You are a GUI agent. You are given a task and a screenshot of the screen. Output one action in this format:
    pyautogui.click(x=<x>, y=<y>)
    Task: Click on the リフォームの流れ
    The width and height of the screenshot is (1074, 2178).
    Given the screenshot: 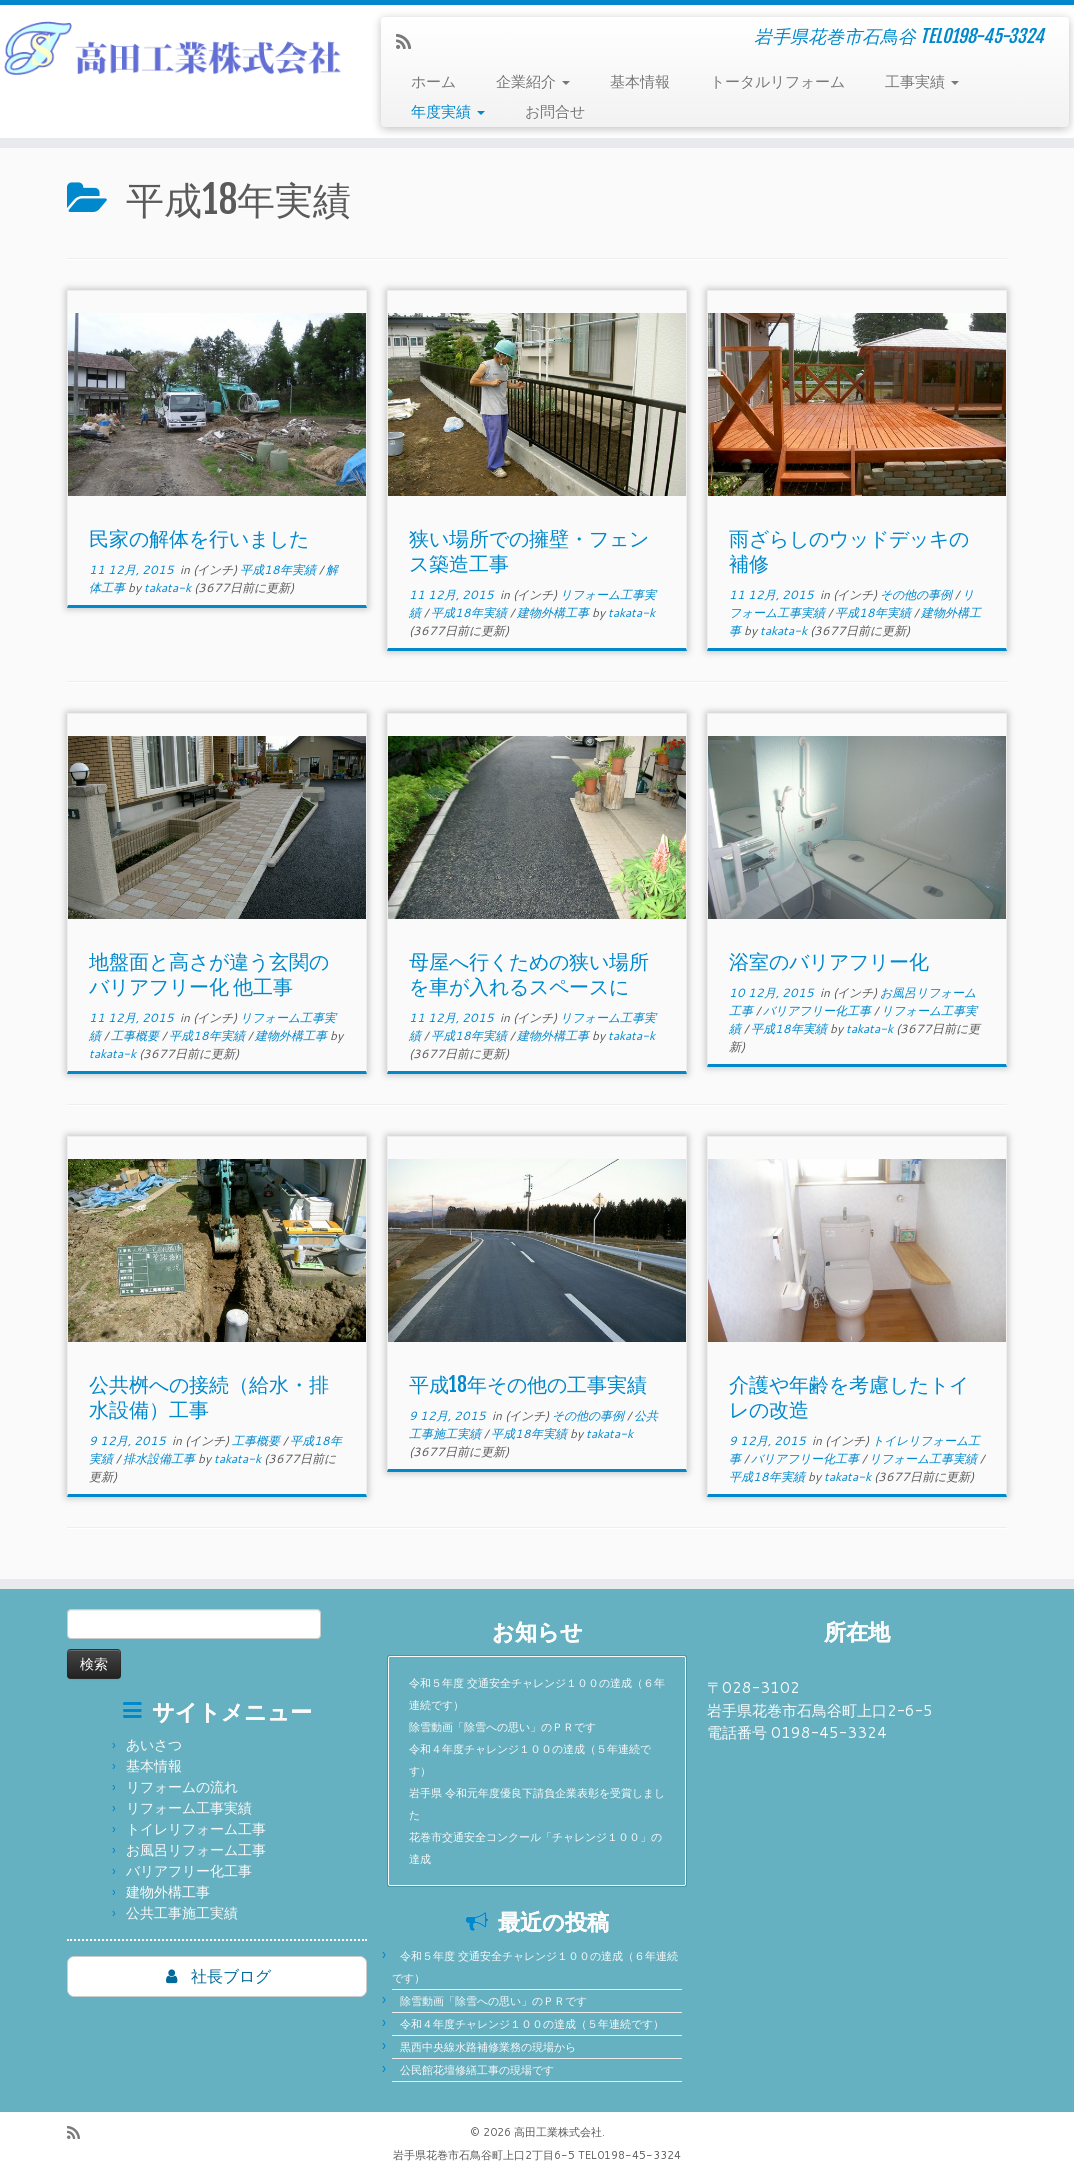 What is the action you would take?
    pyautogui.click(x=182, y=1787)
    